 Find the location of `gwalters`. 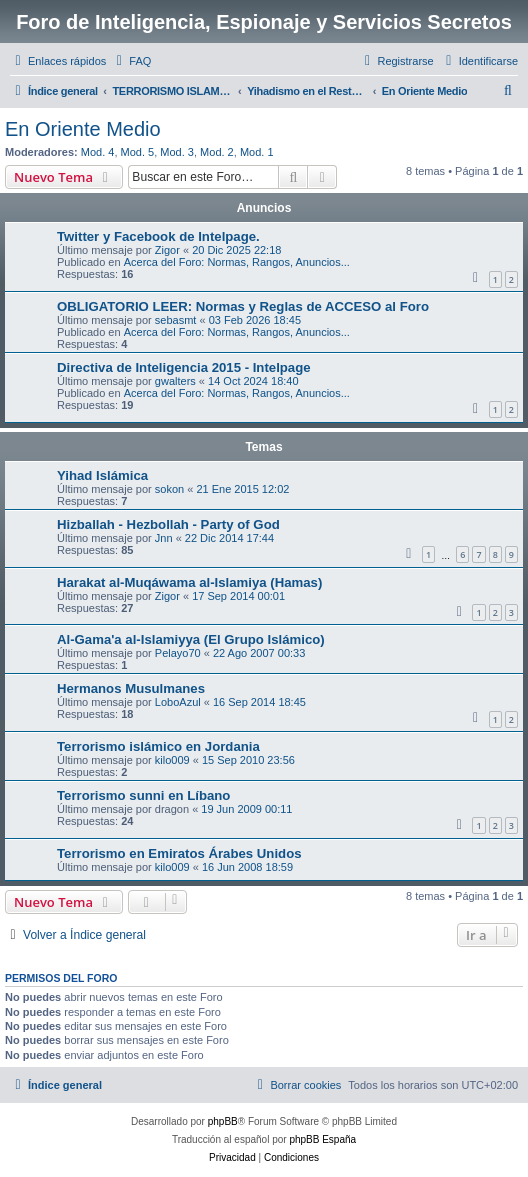

gwalters is located at coordinates (175, 381).